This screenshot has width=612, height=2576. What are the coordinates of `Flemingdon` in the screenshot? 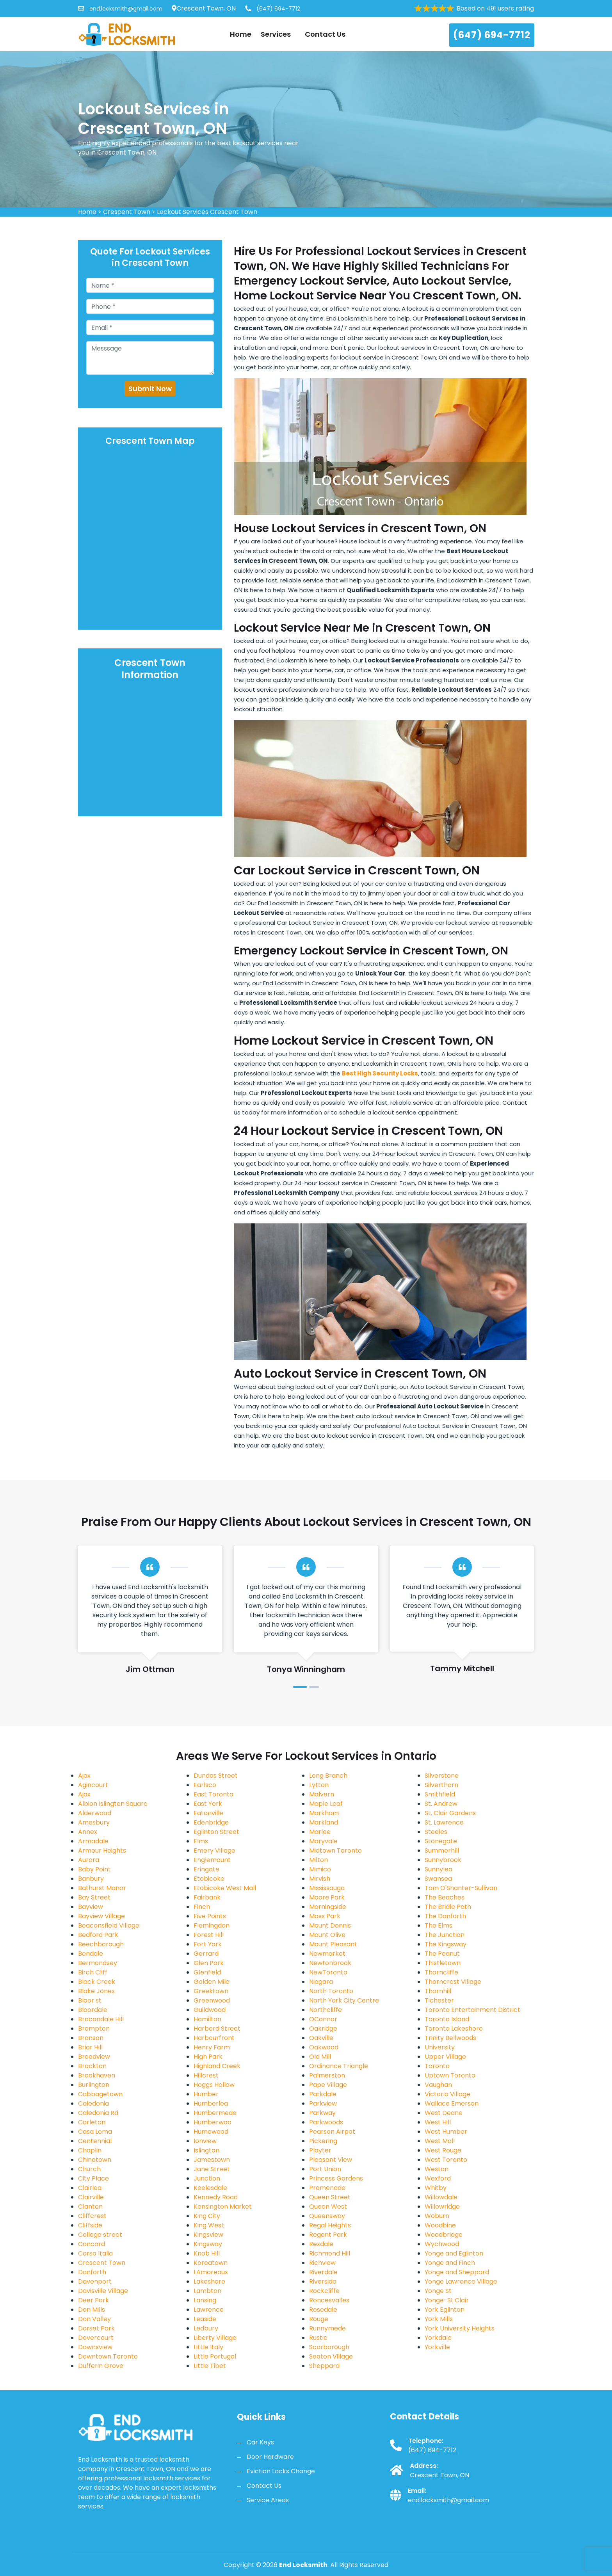 It's located at (212, 1925).